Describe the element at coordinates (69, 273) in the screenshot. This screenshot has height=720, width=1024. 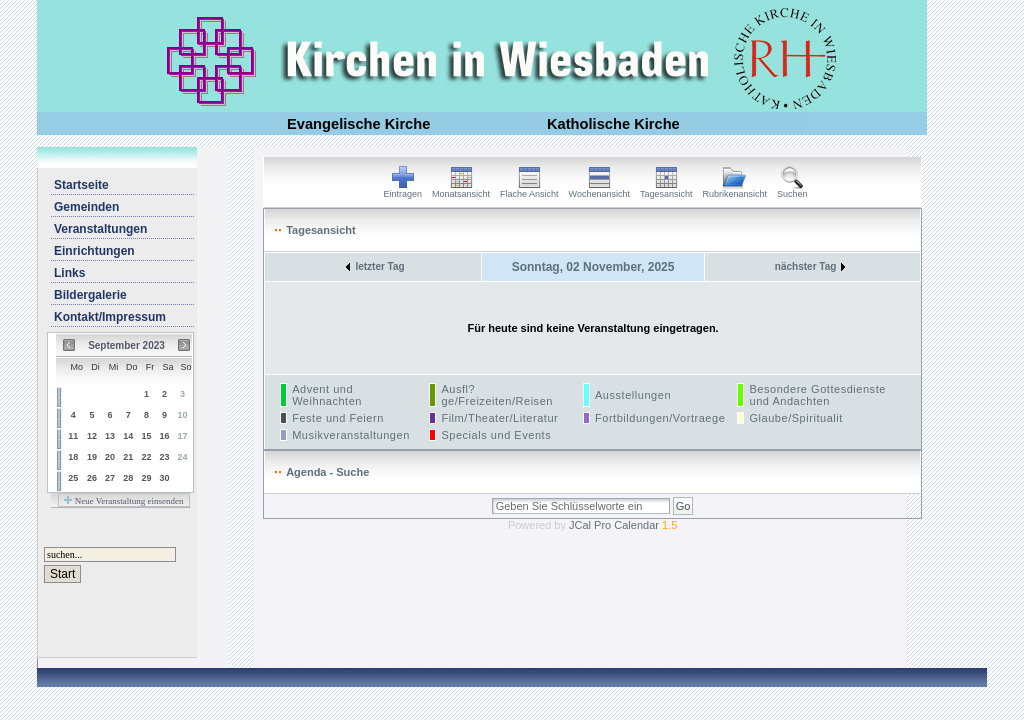
I see `Links` at that location.